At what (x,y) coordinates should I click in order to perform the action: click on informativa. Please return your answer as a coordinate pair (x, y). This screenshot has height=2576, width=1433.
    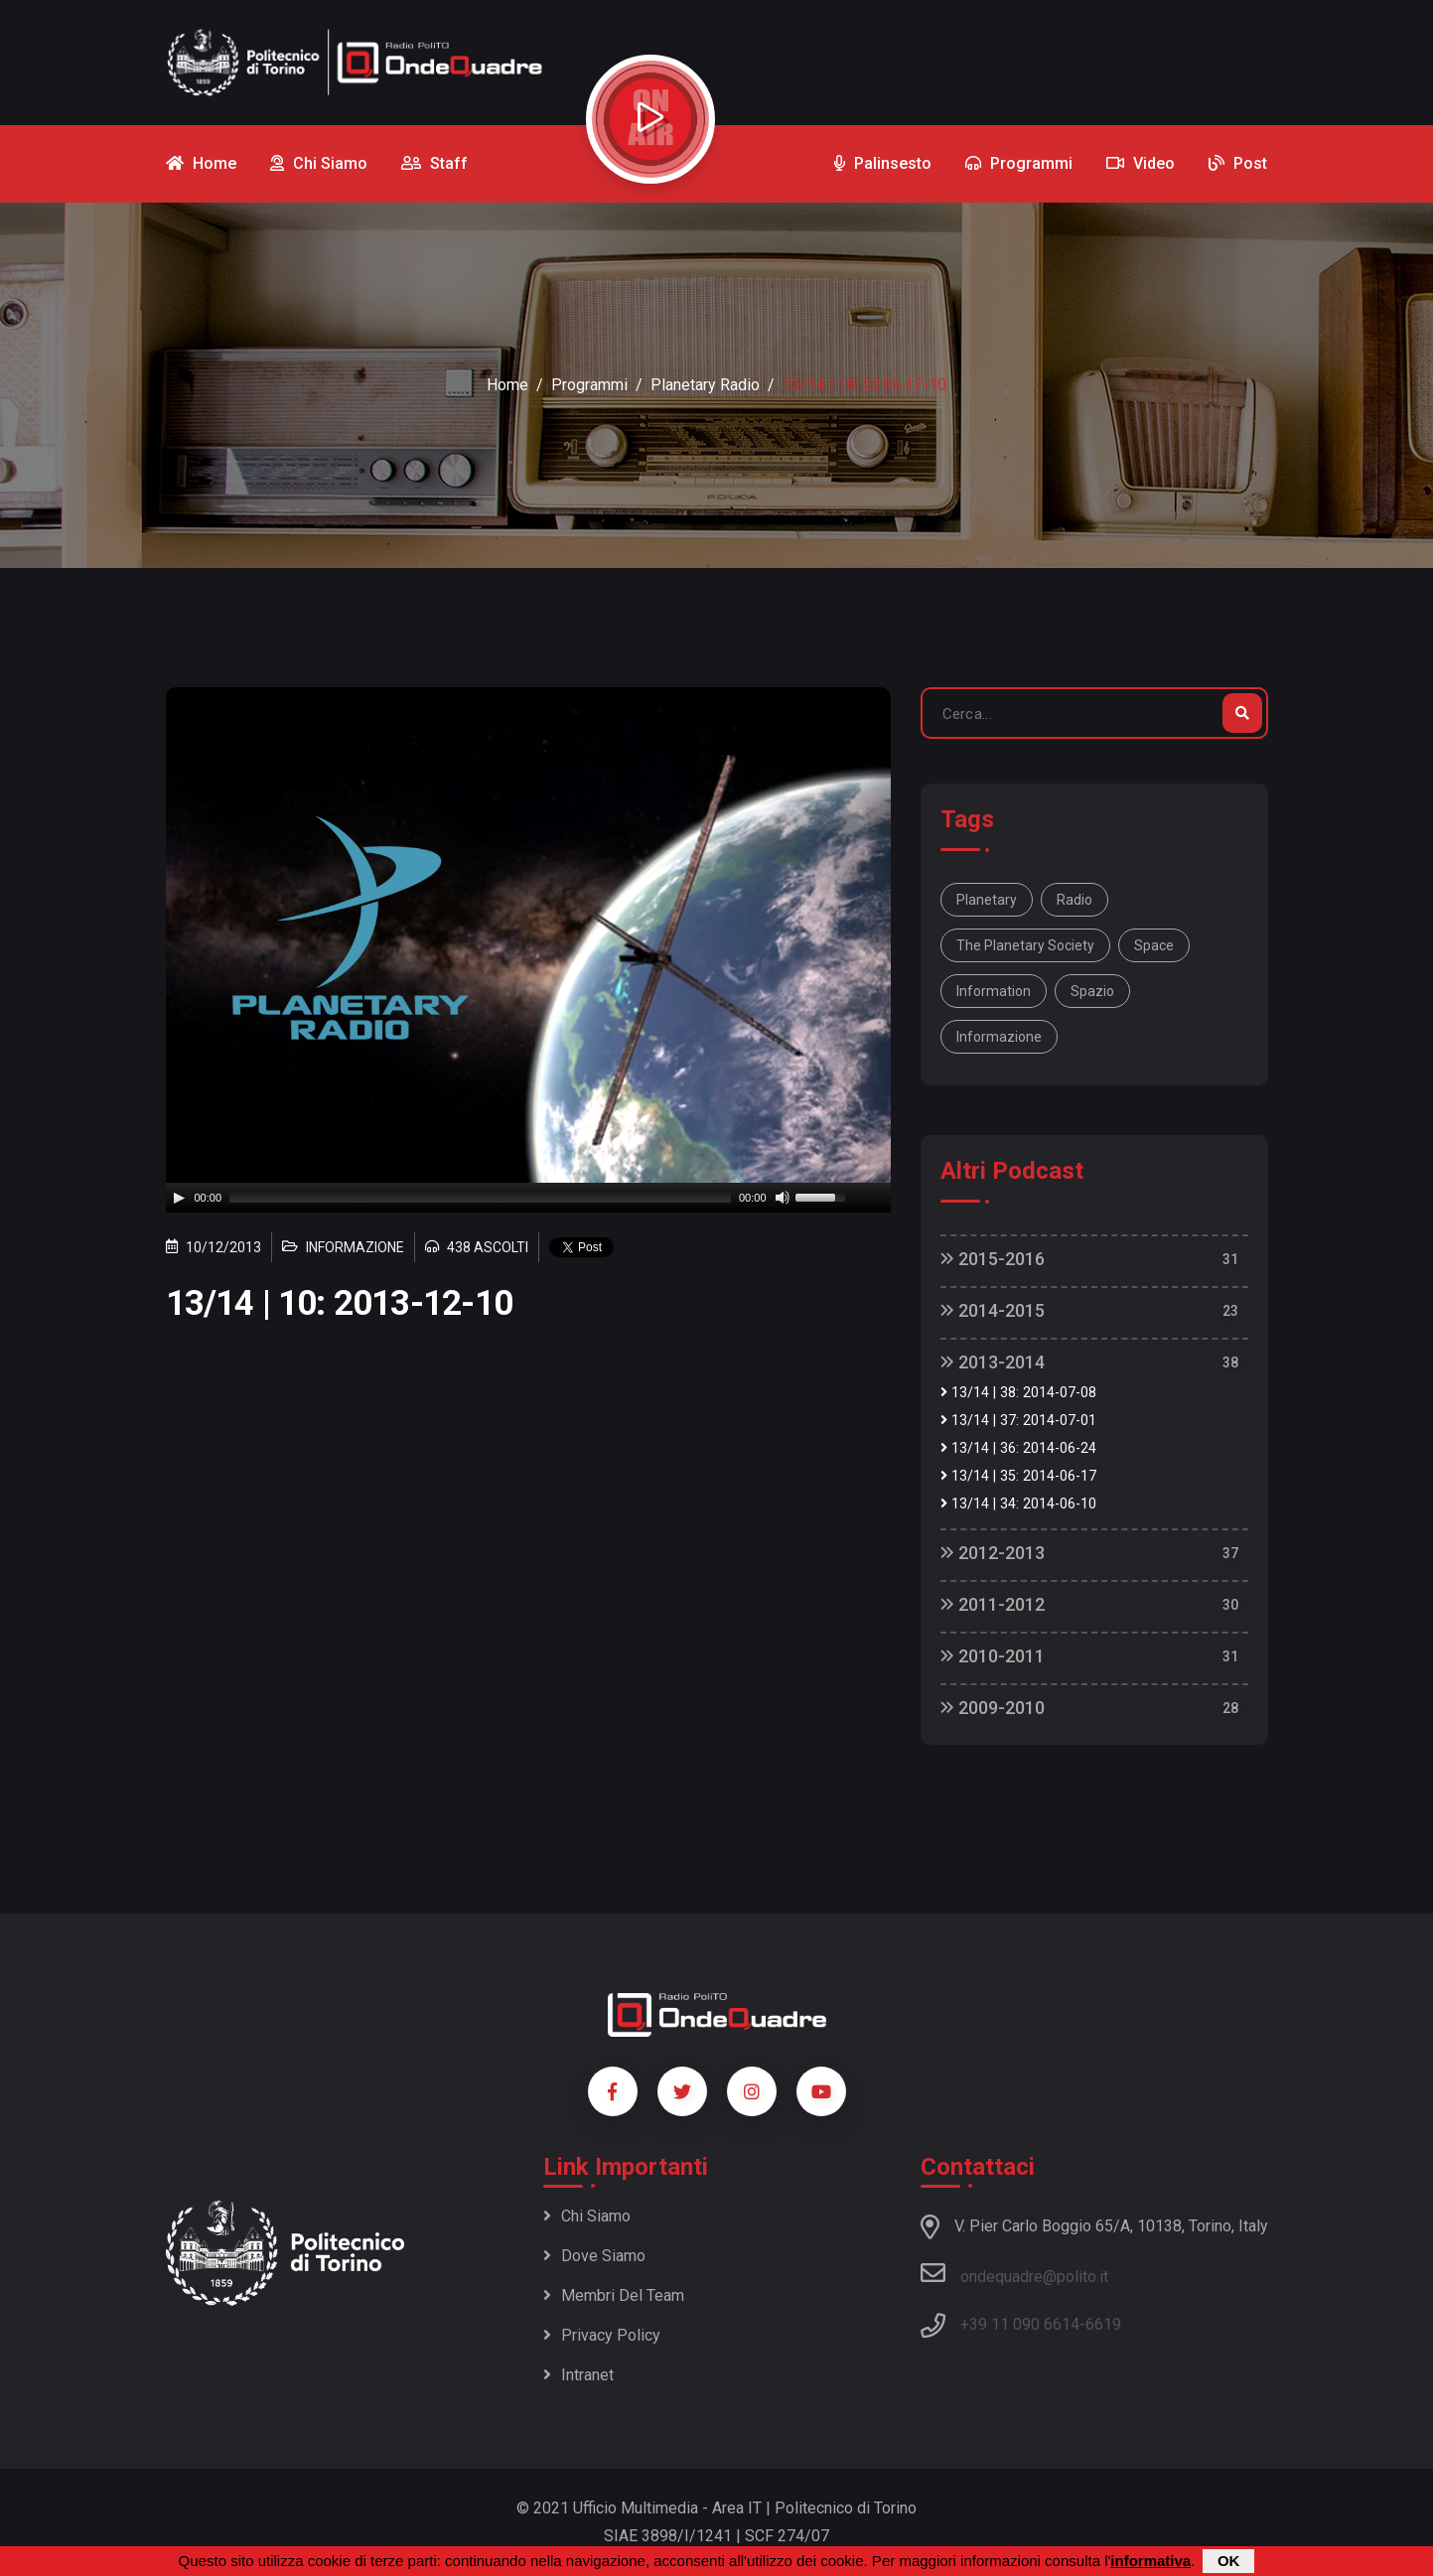
    Looking at the image, I should click on (1150, 2560).